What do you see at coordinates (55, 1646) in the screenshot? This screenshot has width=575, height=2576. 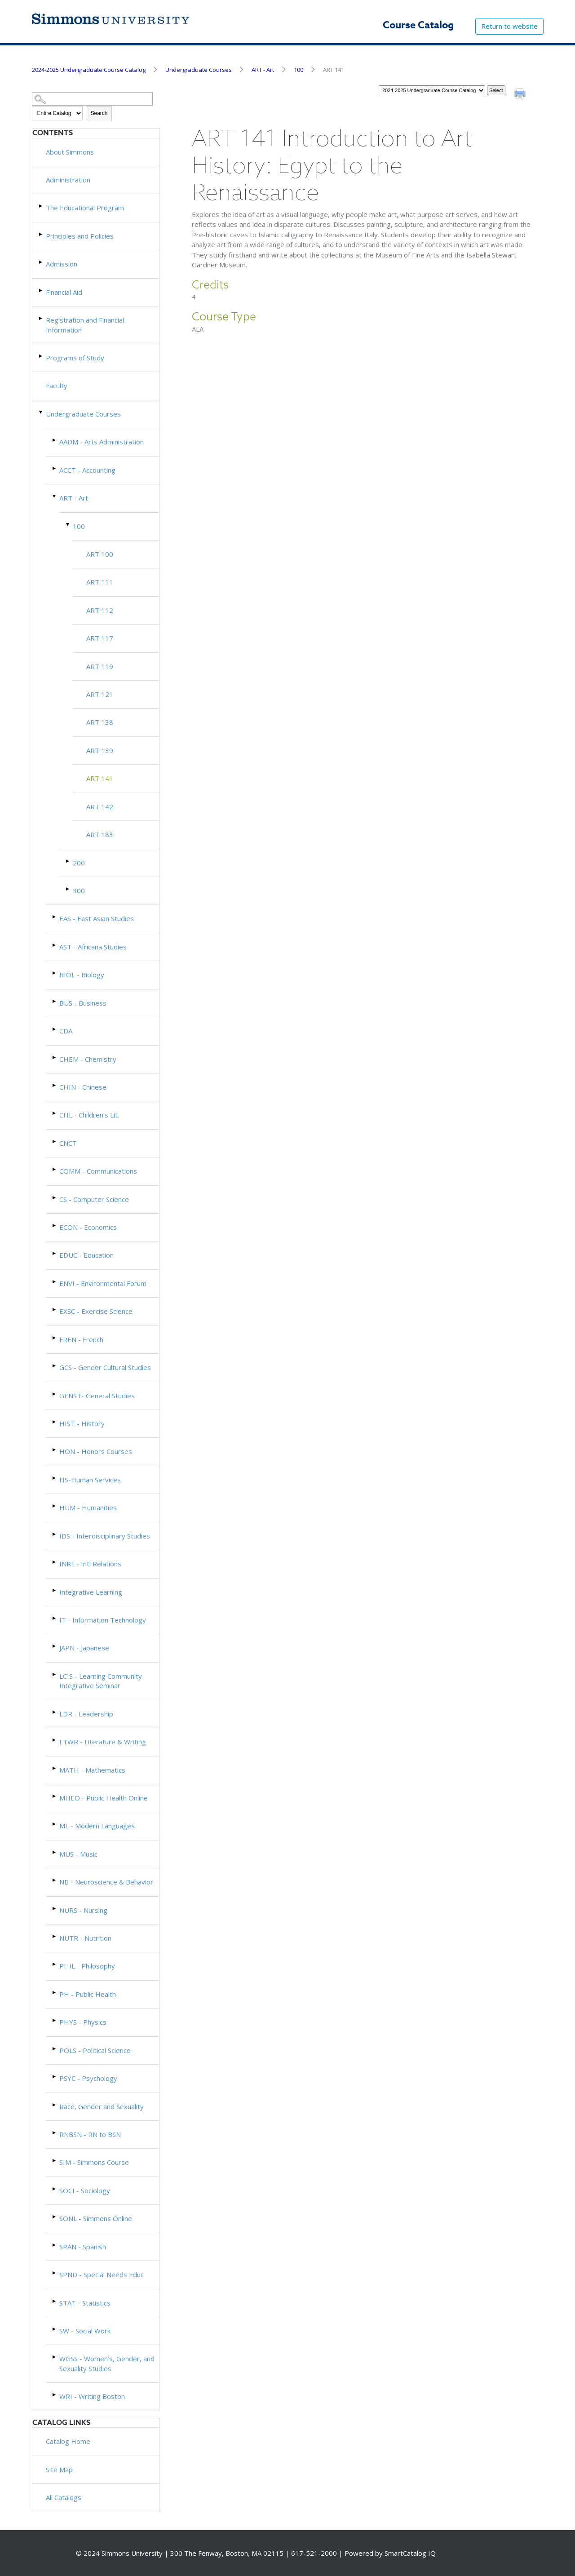 I see `[Show More of JAPN - Japanese]` at bounding box center [55, 1646].